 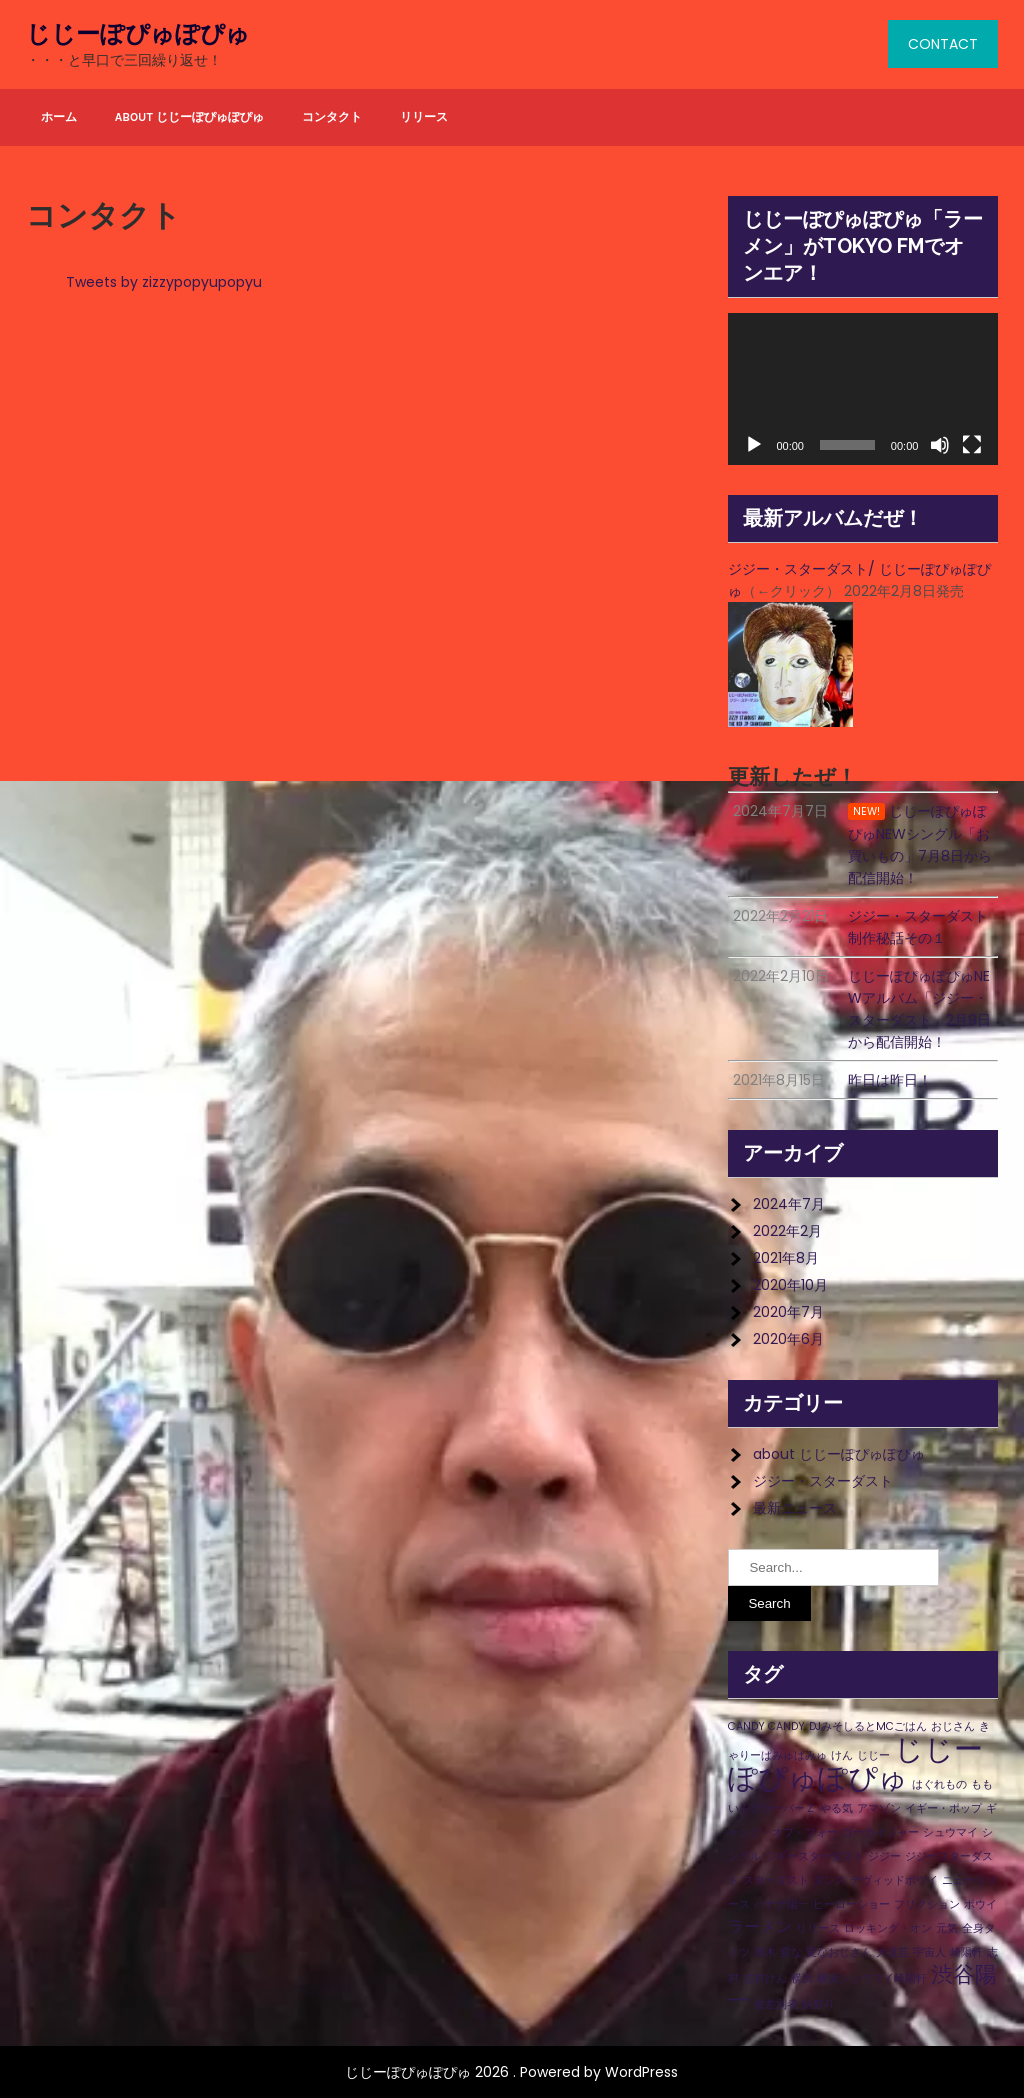 What do you see at coordinates (892, 1952) in the screenshot?
I see `大道芸 [大道芸 (1個の項目)]` at bounding box center [892, 1952].